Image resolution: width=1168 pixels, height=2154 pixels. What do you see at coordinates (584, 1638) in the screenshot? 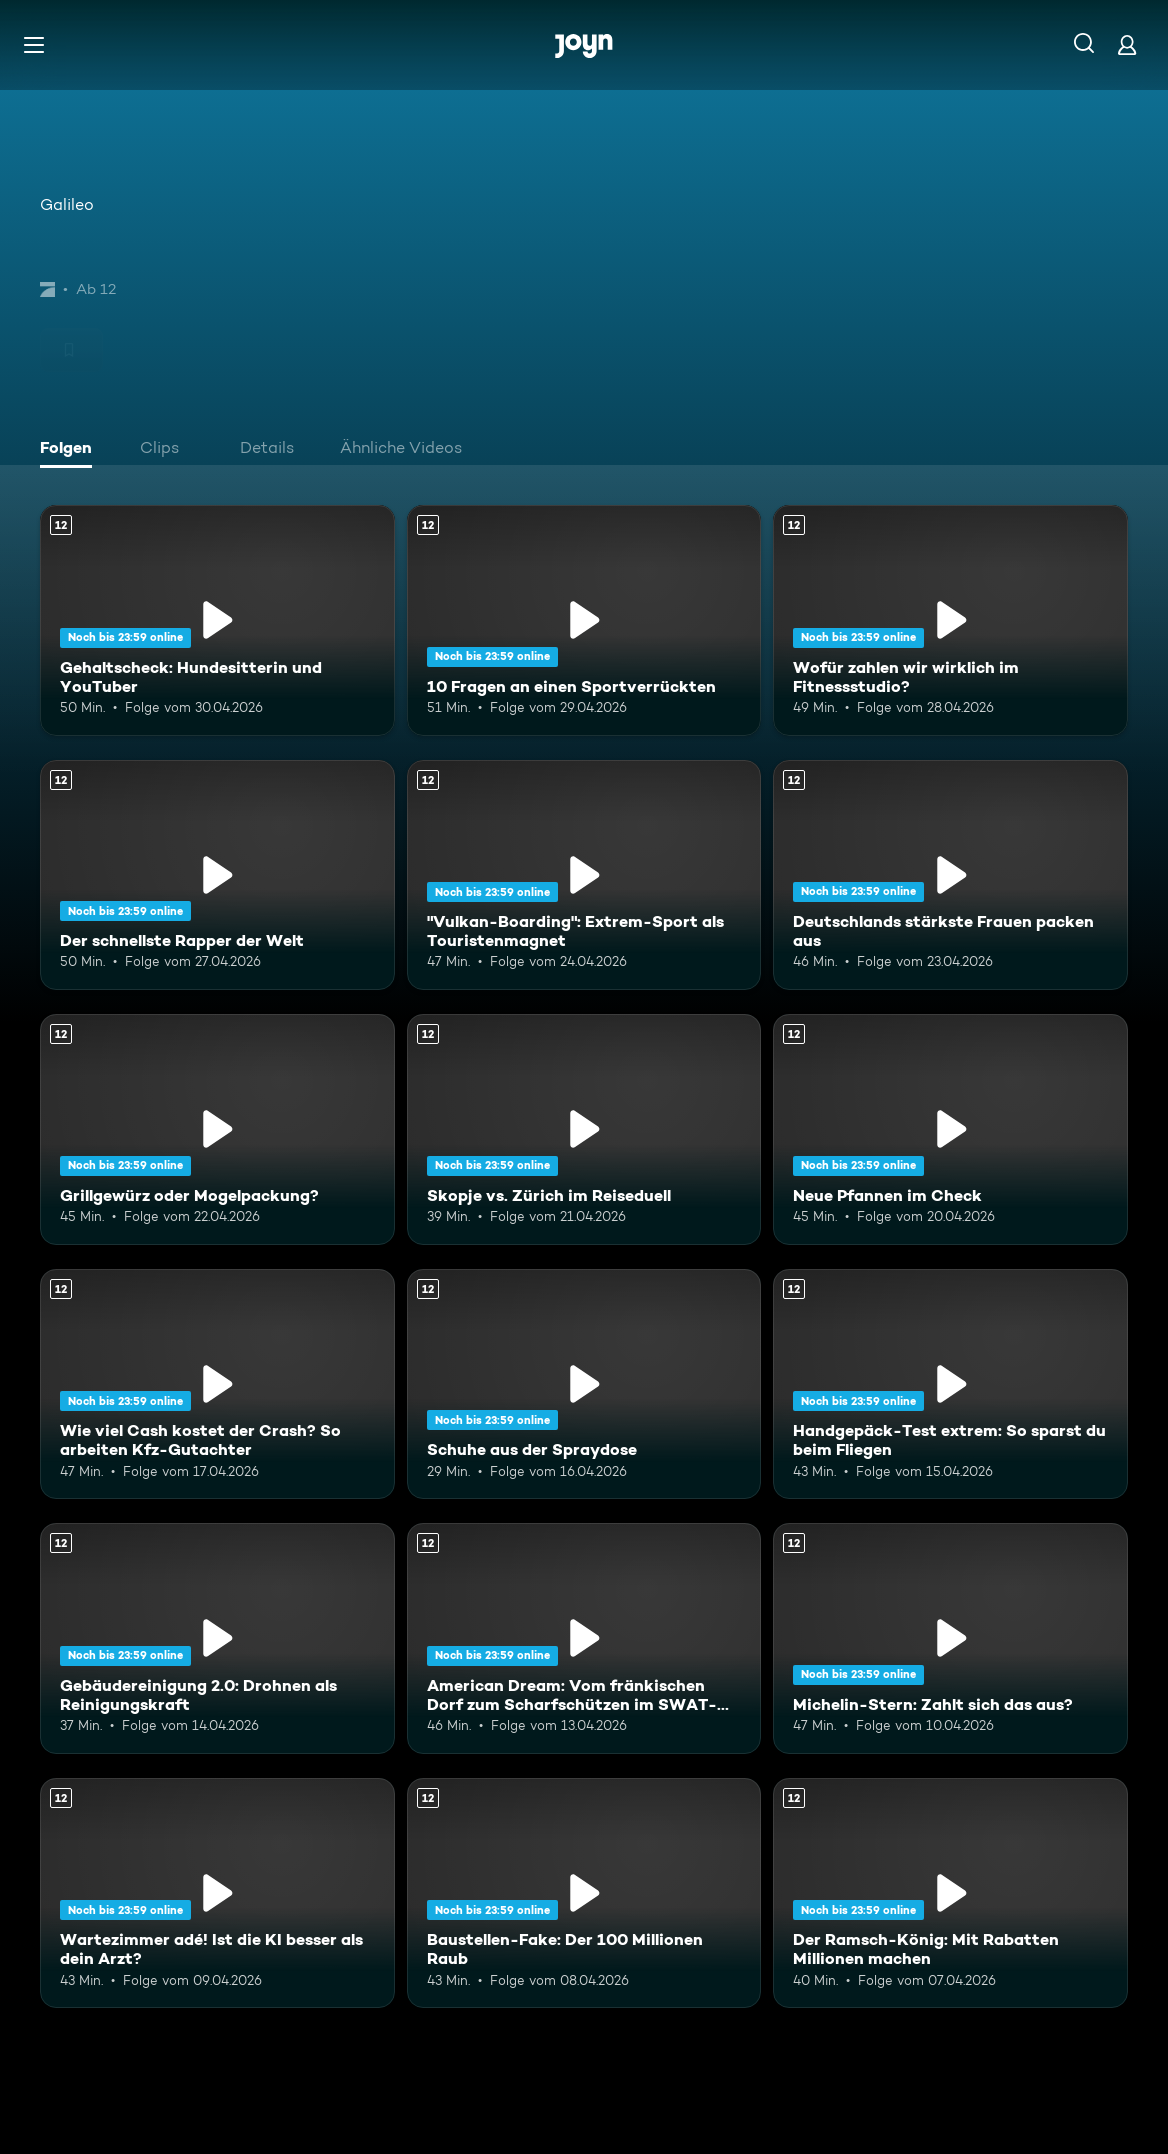
I see `[American Dream: Vom fränkischen Dorf zum Scharfschützen im SWAT-Team. Ab 12 Jahren. Mehr Infos zur Episode]` at bounding box center [584, 1638].